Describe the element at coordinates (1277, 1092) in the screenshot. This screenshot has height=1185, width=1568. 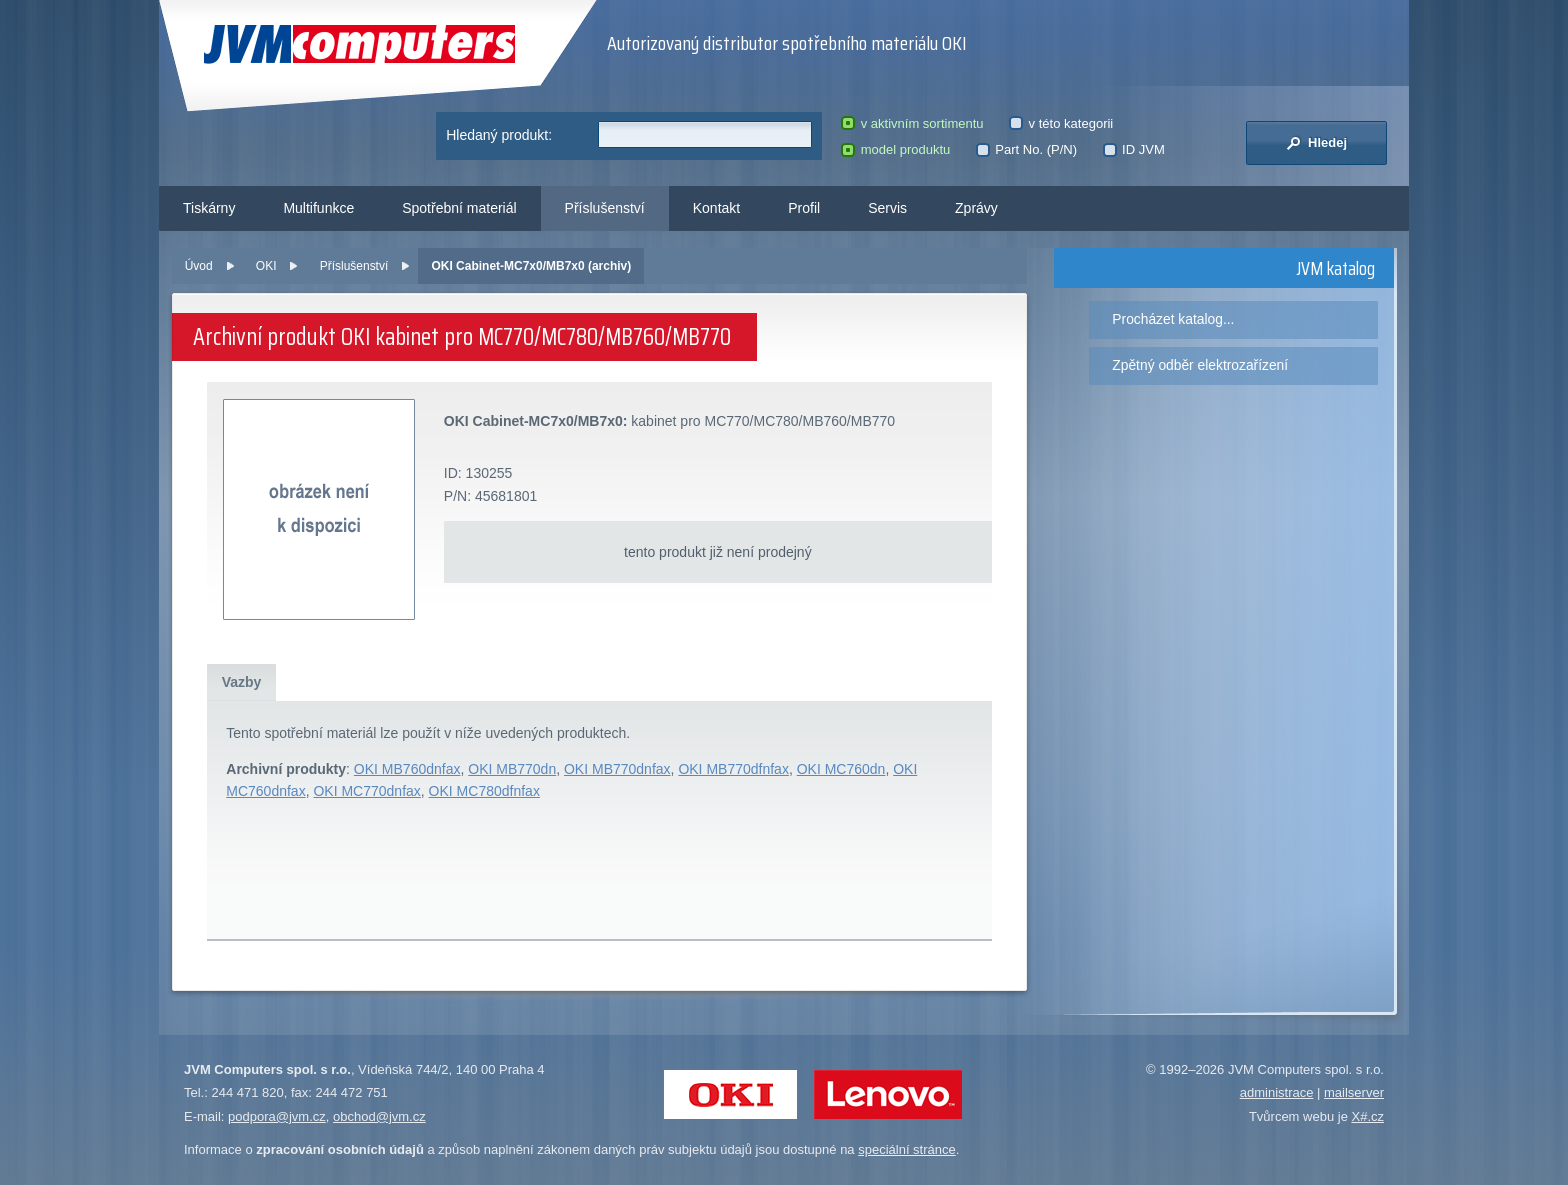
I see `administrace` at that location.